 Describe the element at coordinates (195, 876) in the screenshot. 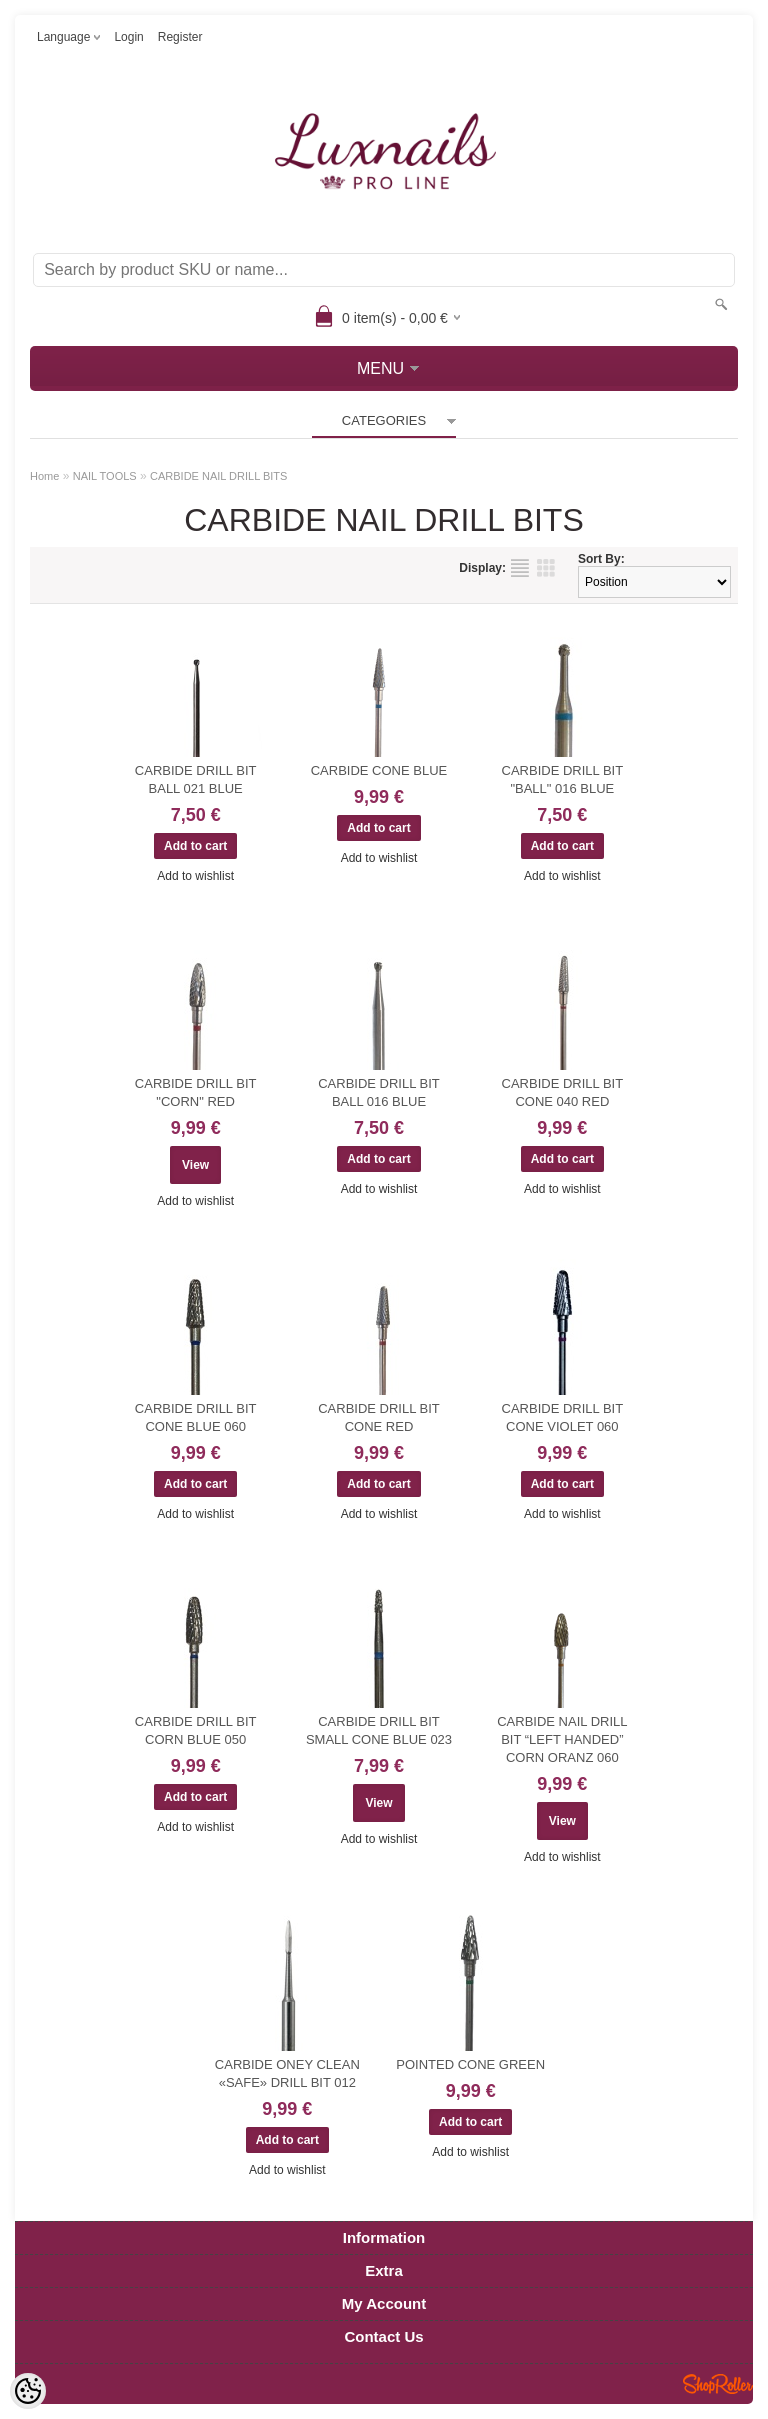

I see `Add to wishlist` at that location.